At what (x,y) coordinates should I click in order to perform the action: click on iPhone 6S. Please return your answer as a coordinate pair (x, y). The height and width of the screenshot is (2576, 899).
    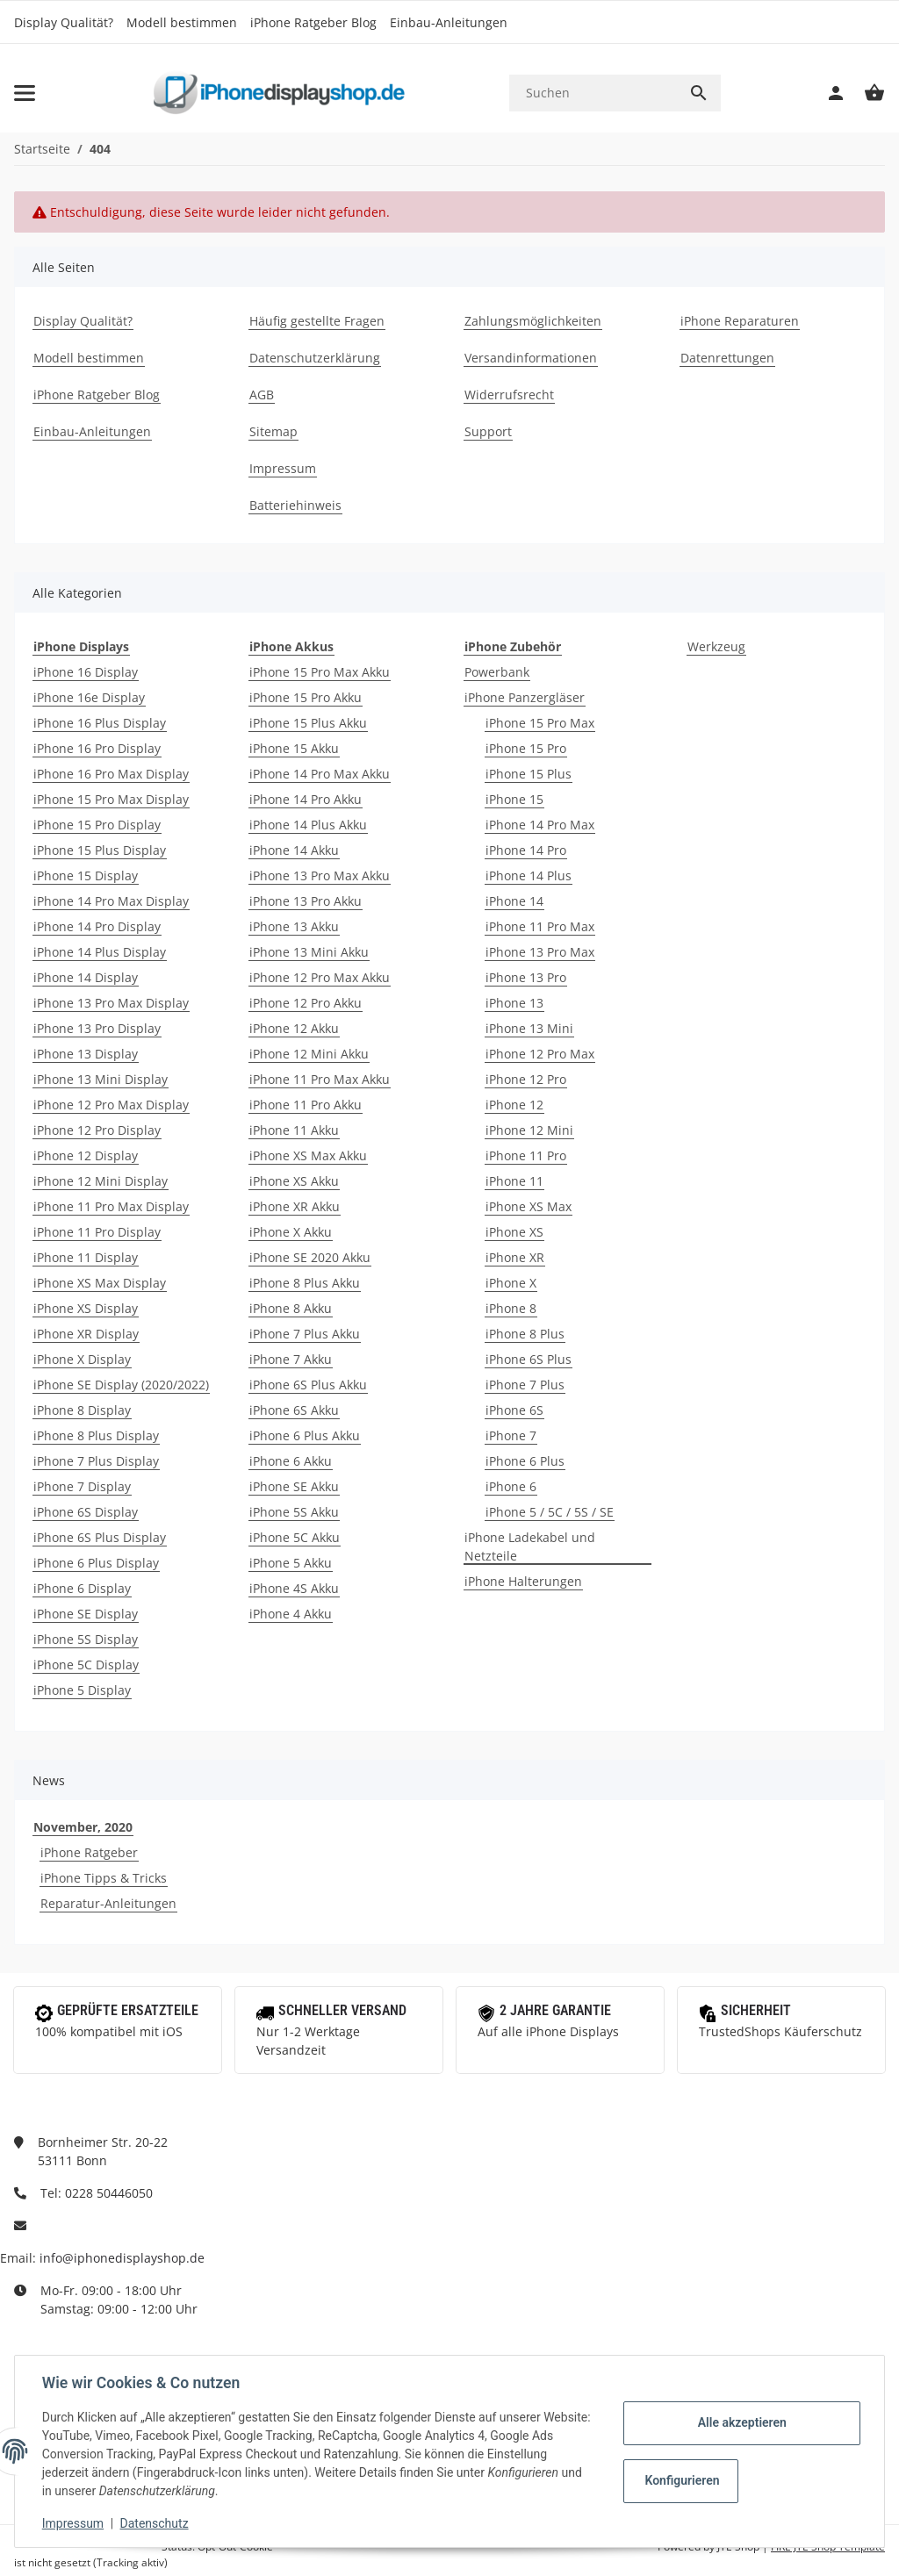
    Looking at the image, I should click on (514, 1410).